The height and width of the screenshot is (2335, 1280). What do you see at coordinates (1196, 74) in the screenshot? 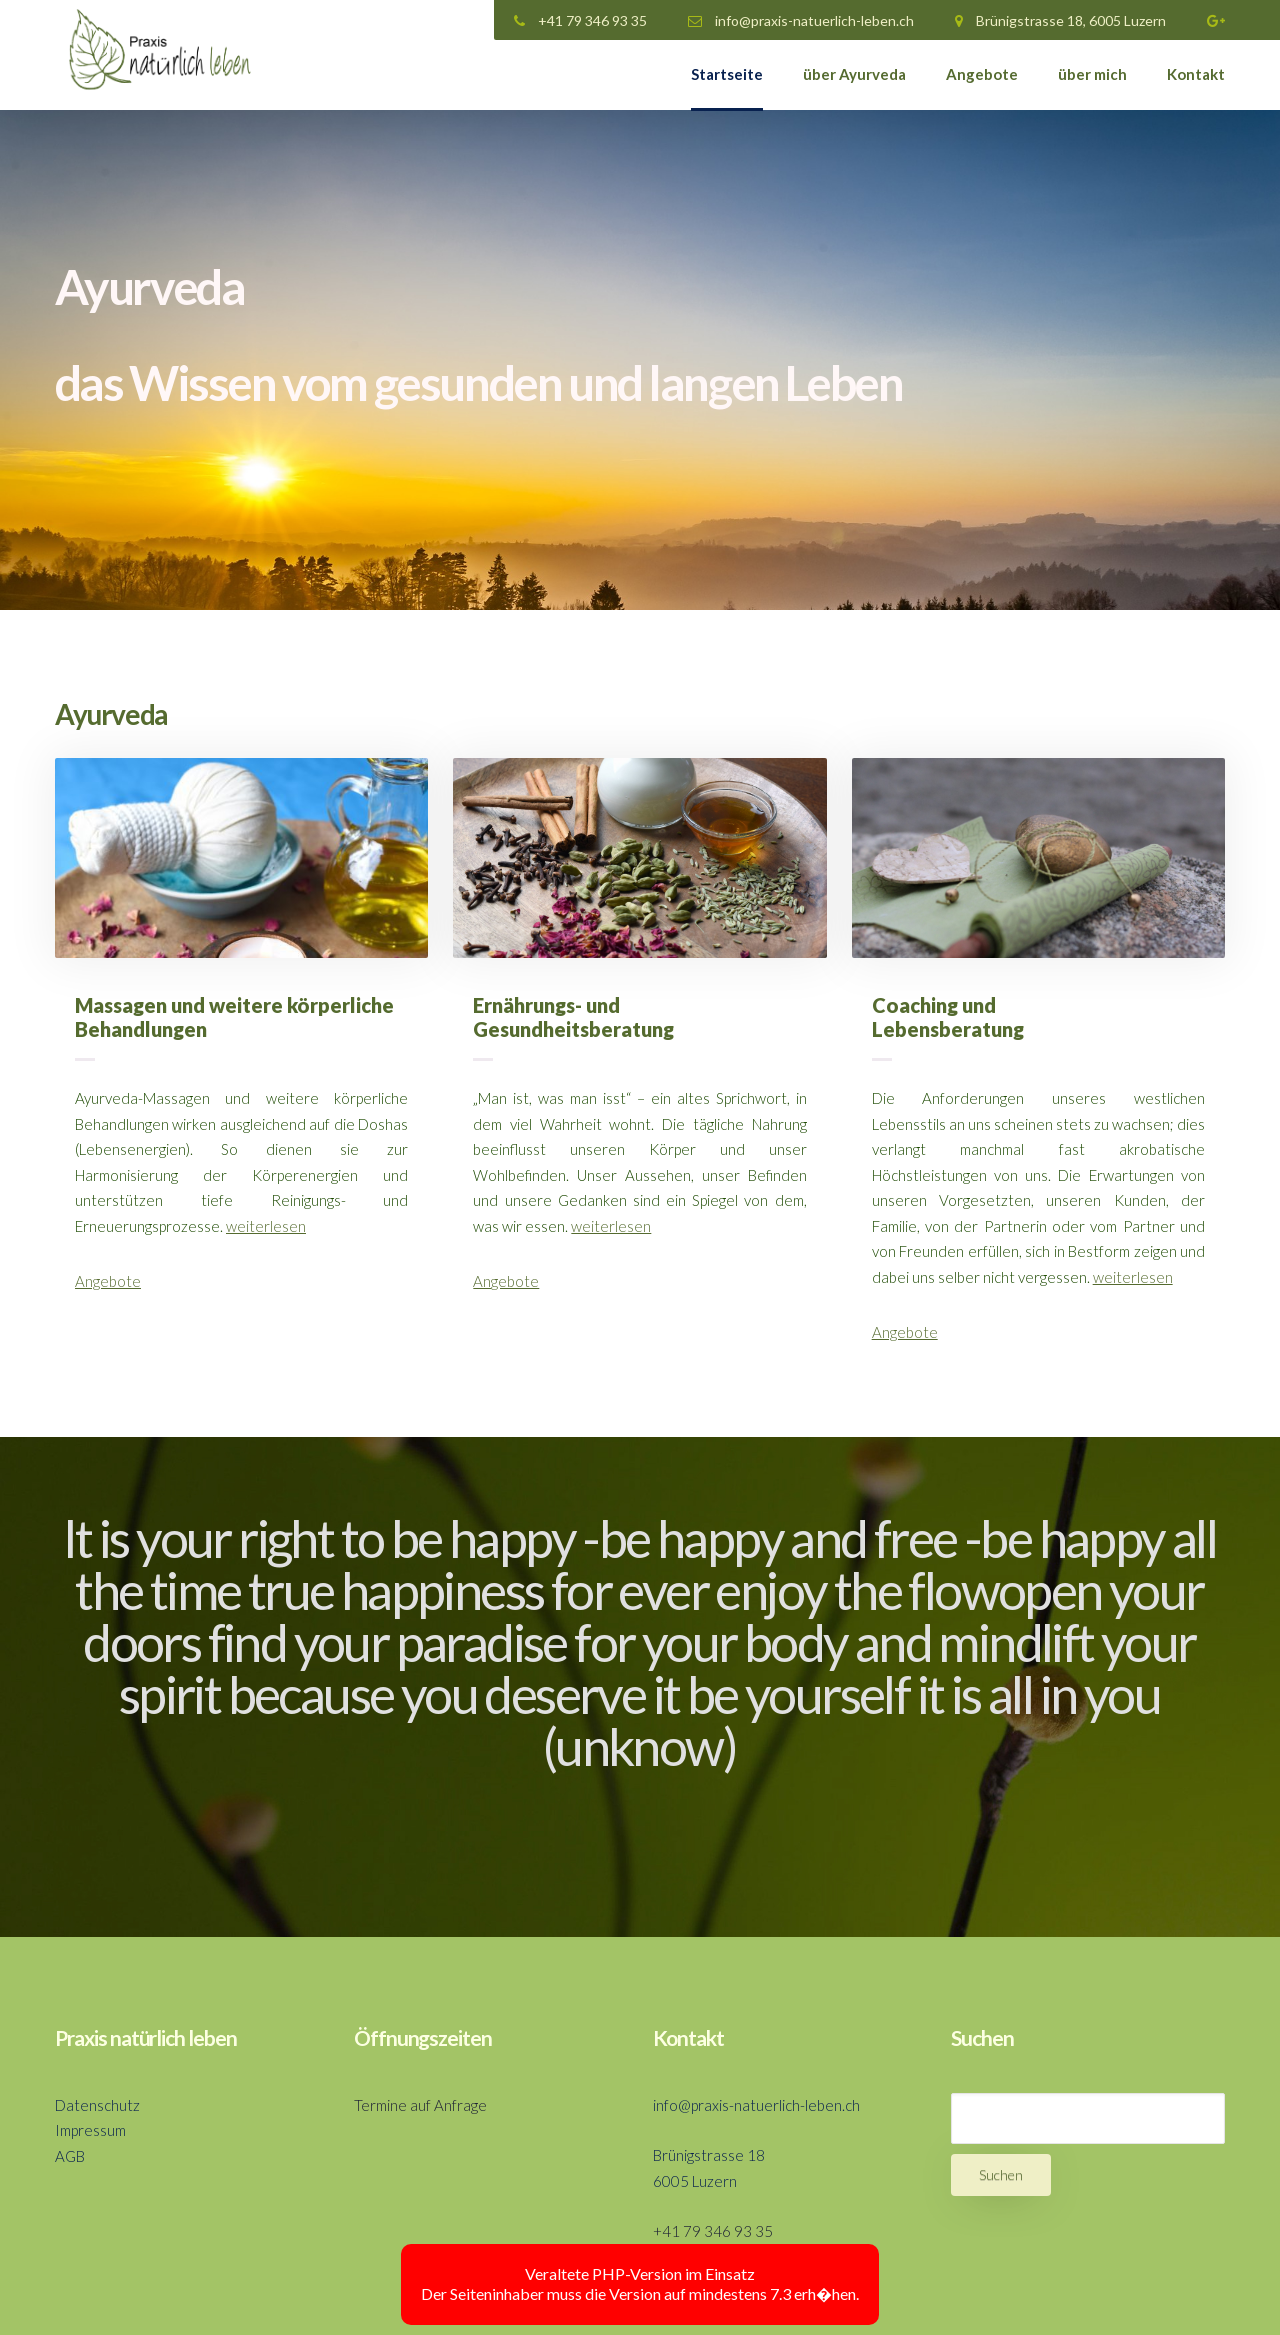
I see `Kontakt` at bounding box center [1196, 74].